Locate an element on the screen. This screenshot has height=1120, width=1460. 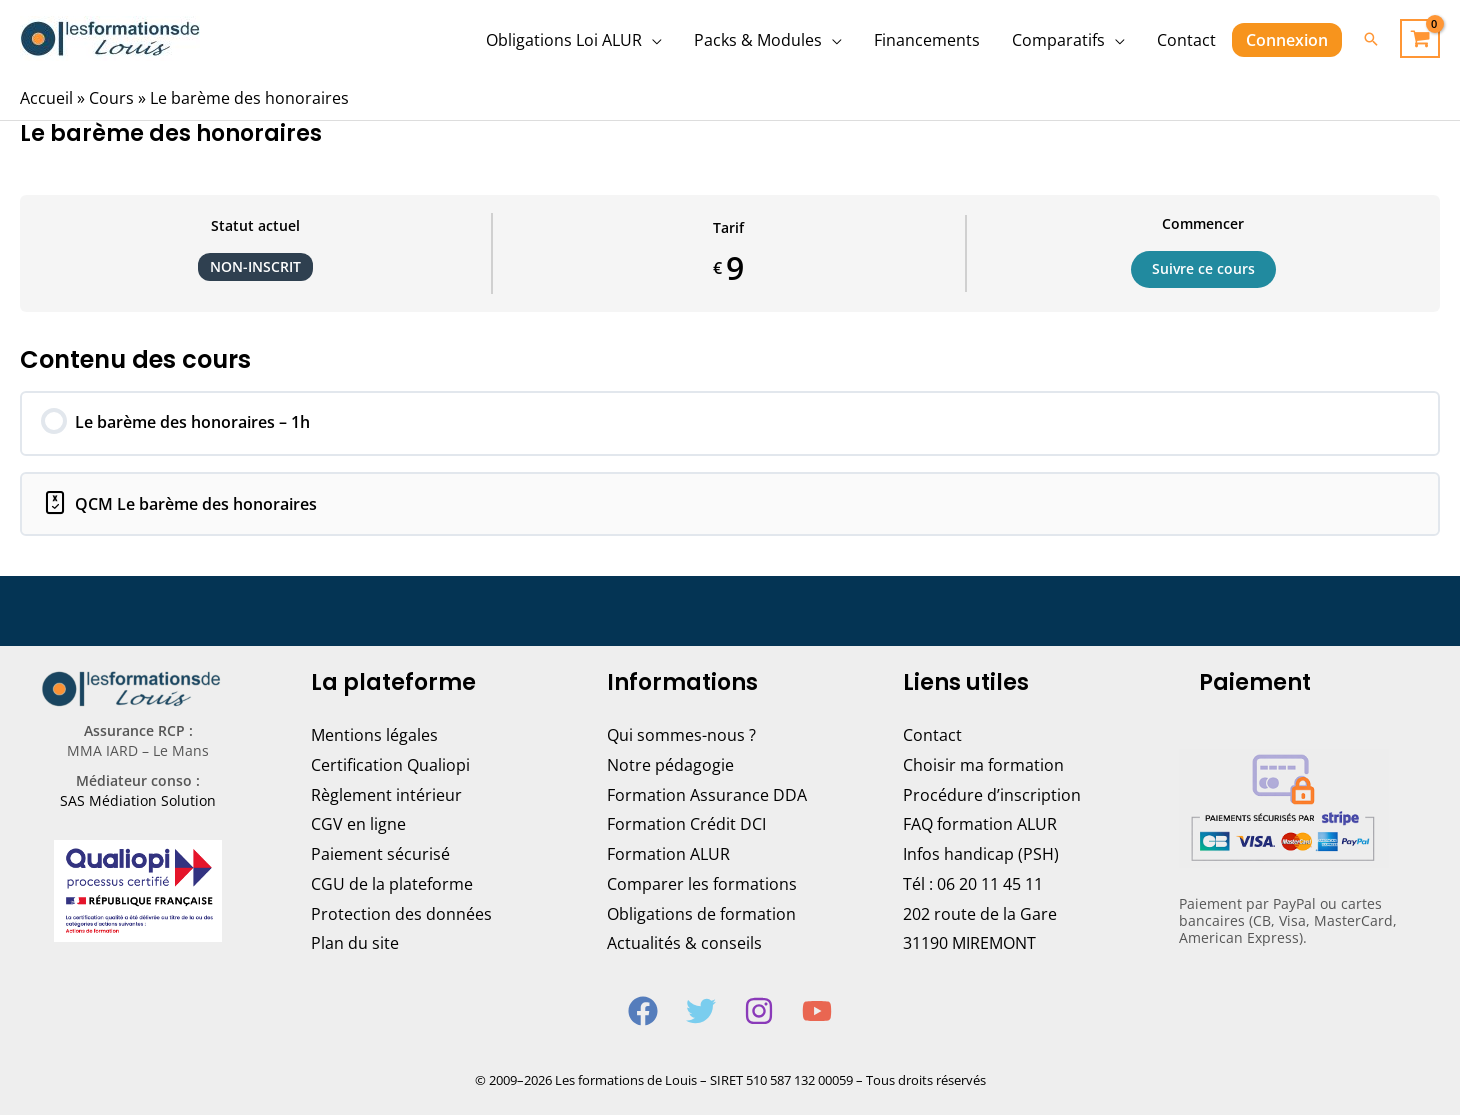
Actualités & conseils is located at coordinates (684, 948).